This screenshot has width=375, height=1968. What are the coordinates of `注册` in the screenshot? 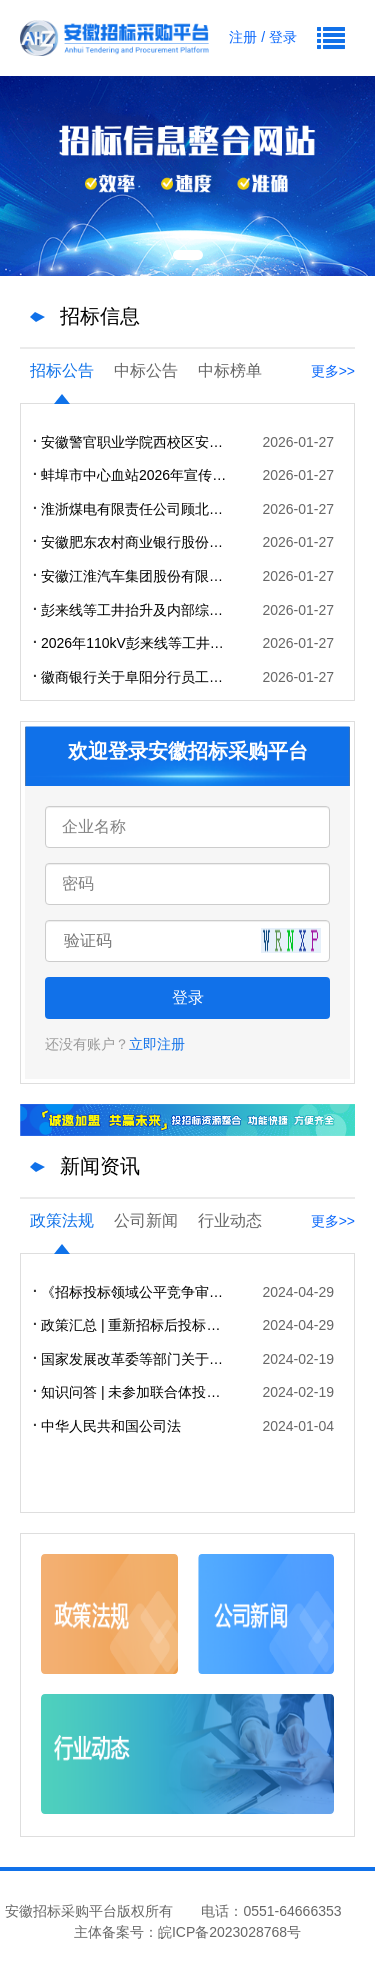 It's located at (243, 37).